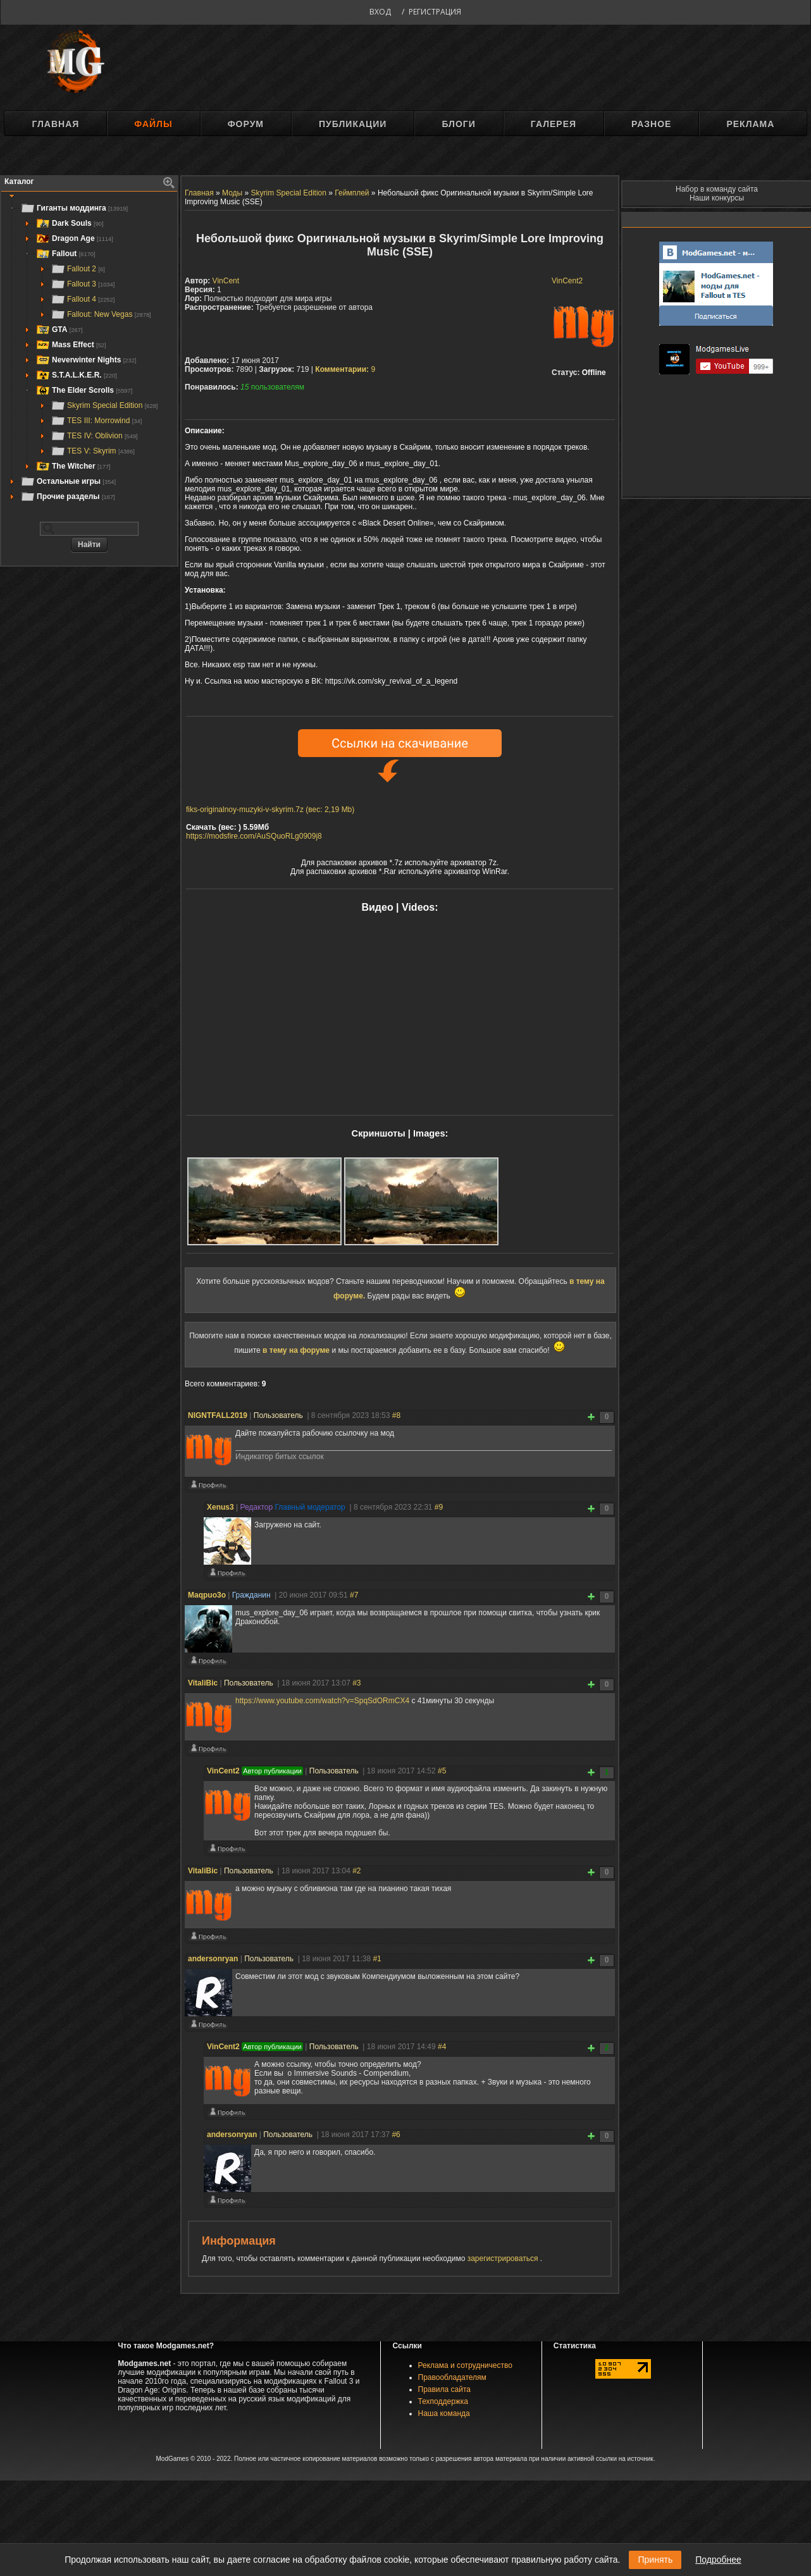 Image resolution: width=811 pixels, height=2576 pixels. Describe the element at coordinates (750, 124) in the screenshot. I see `Реклама` at that location.